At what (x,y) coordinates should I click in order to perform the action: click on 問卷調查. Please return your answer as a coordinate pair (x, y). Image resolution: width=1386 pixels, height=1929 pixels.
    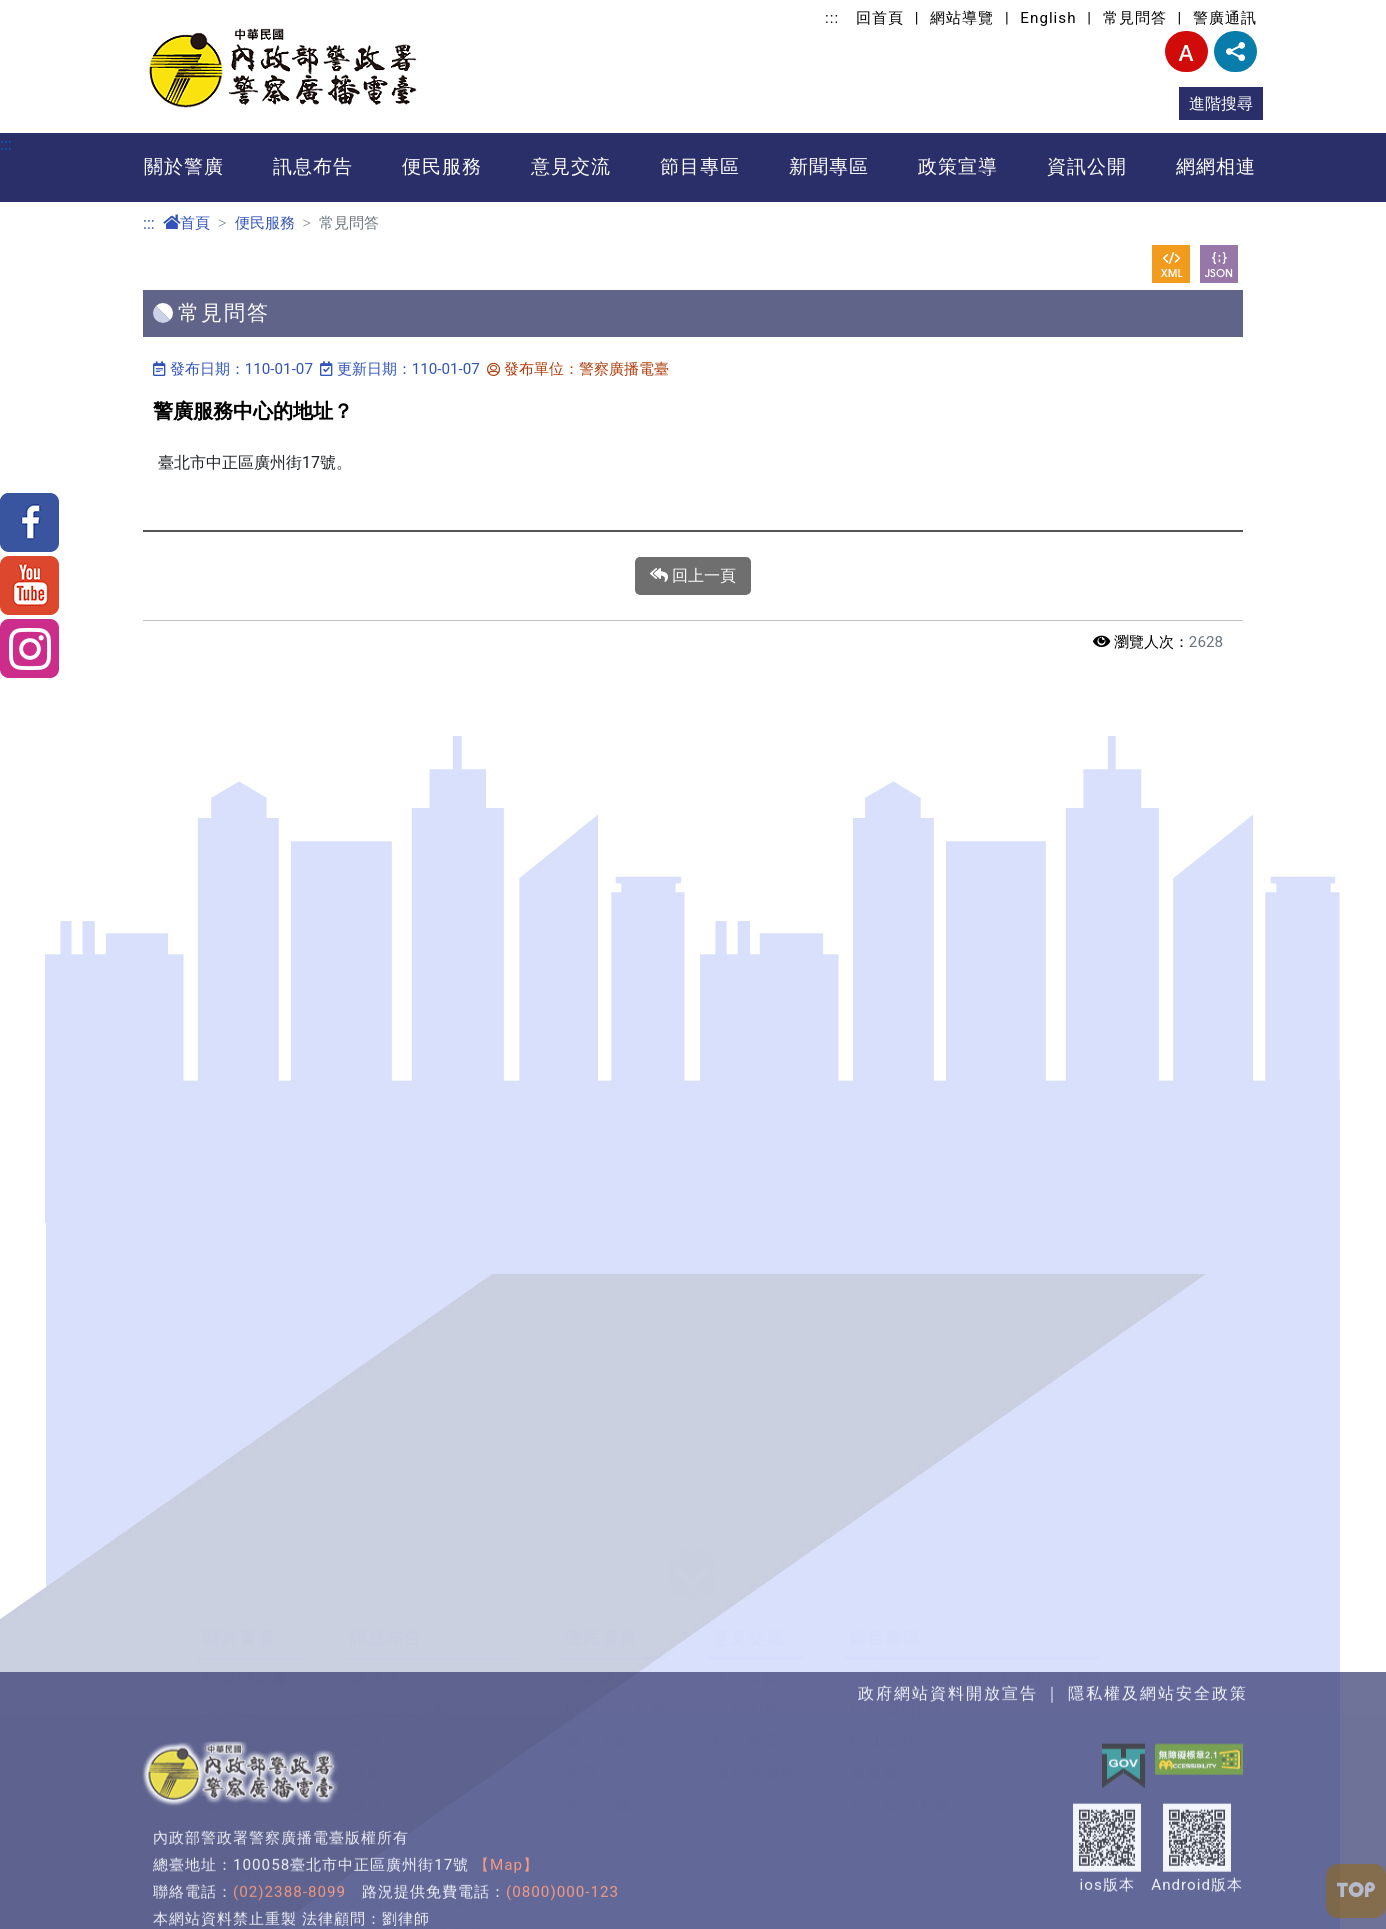
    Looking at the image, I should click on (746, 866).